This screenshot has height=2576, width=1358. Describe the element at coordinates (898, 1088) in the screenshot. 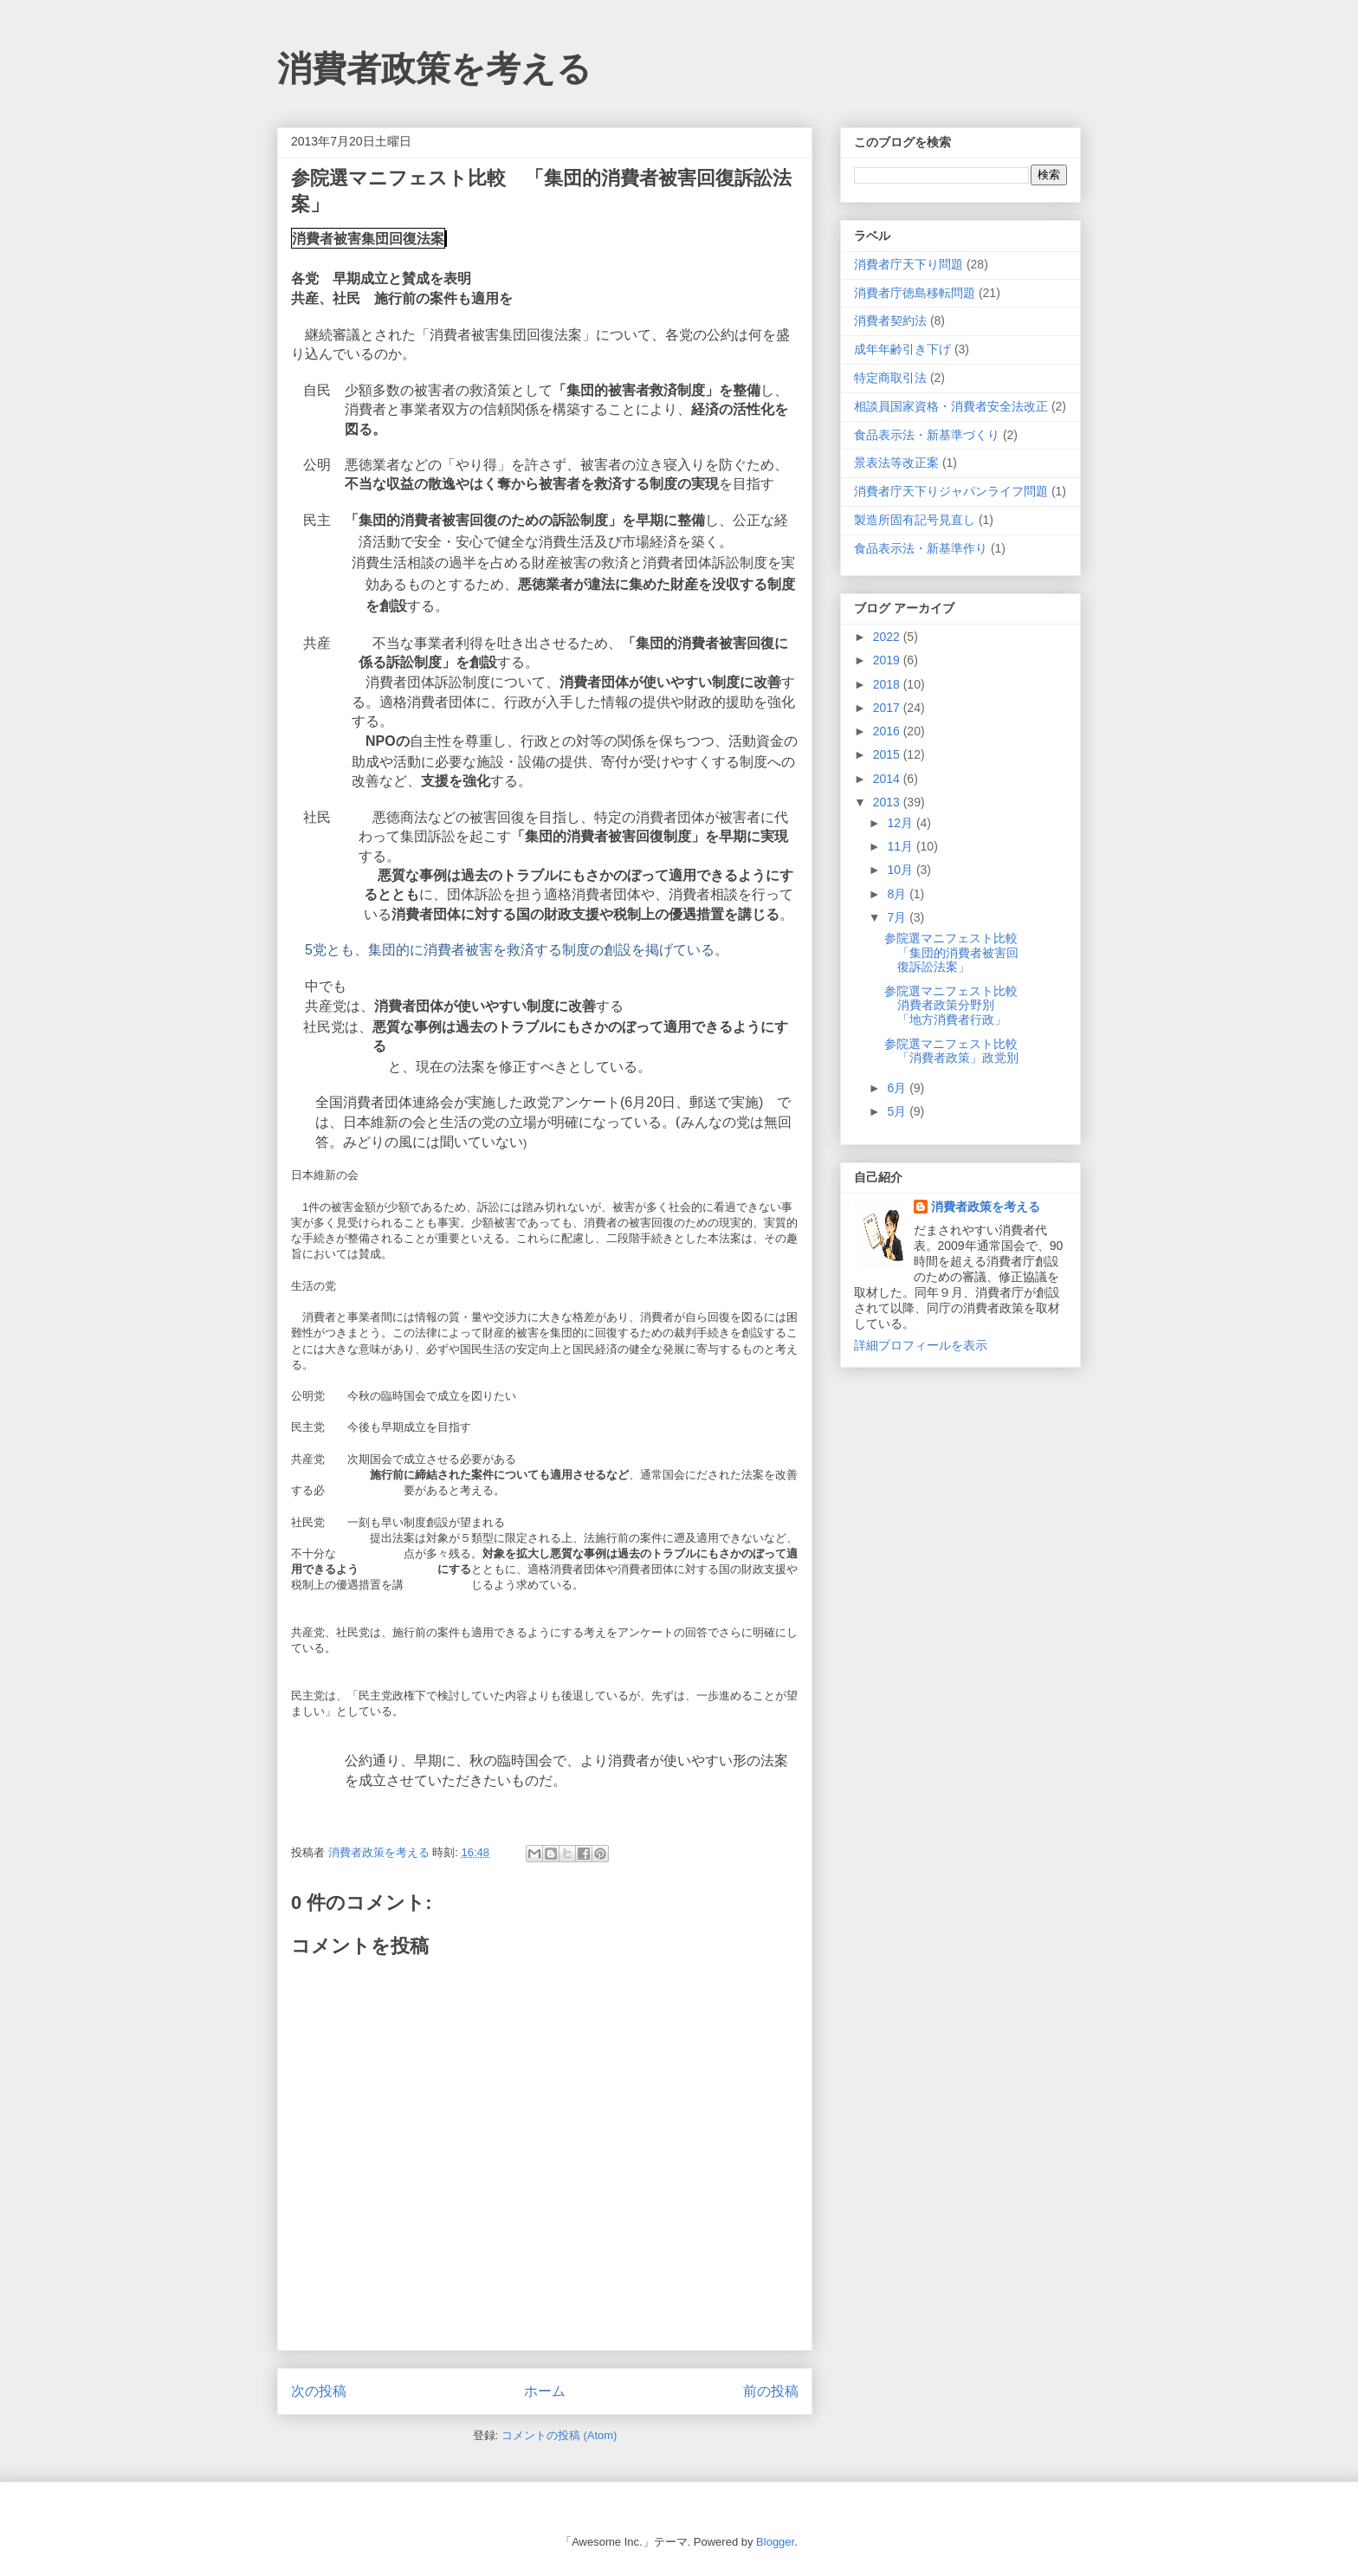

I see `6月` at that location.